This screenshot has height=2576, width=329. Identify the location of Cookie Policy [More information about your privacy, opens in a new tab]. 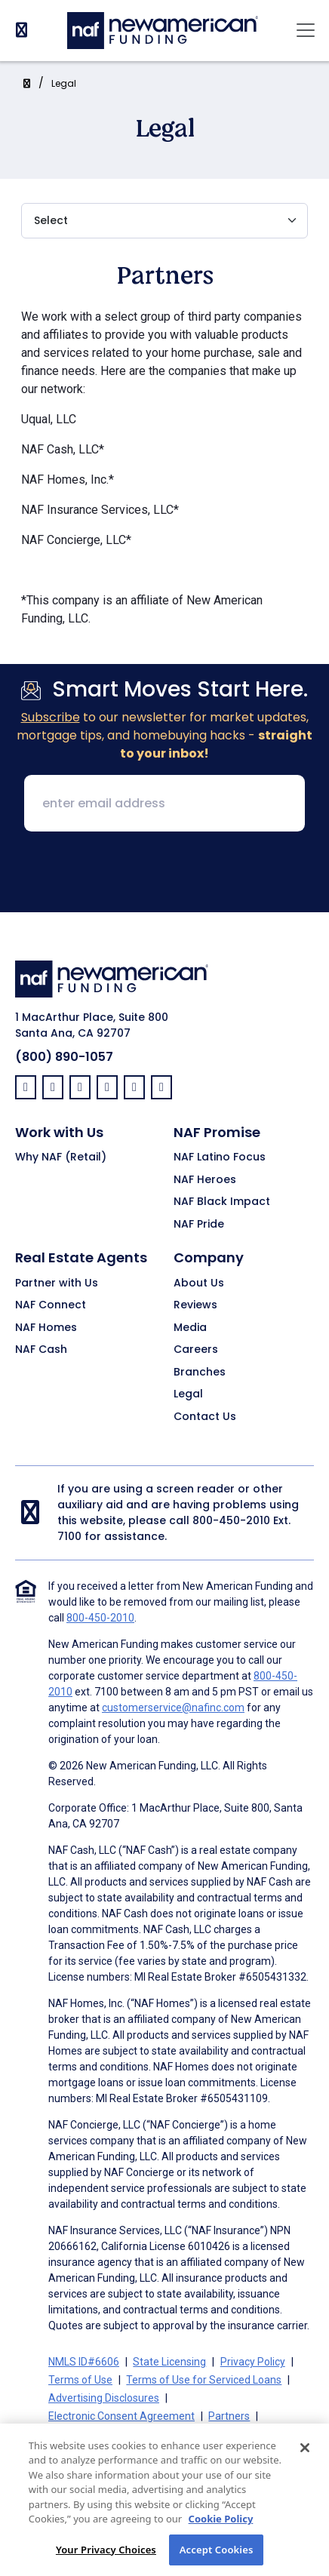
(221, 2537).